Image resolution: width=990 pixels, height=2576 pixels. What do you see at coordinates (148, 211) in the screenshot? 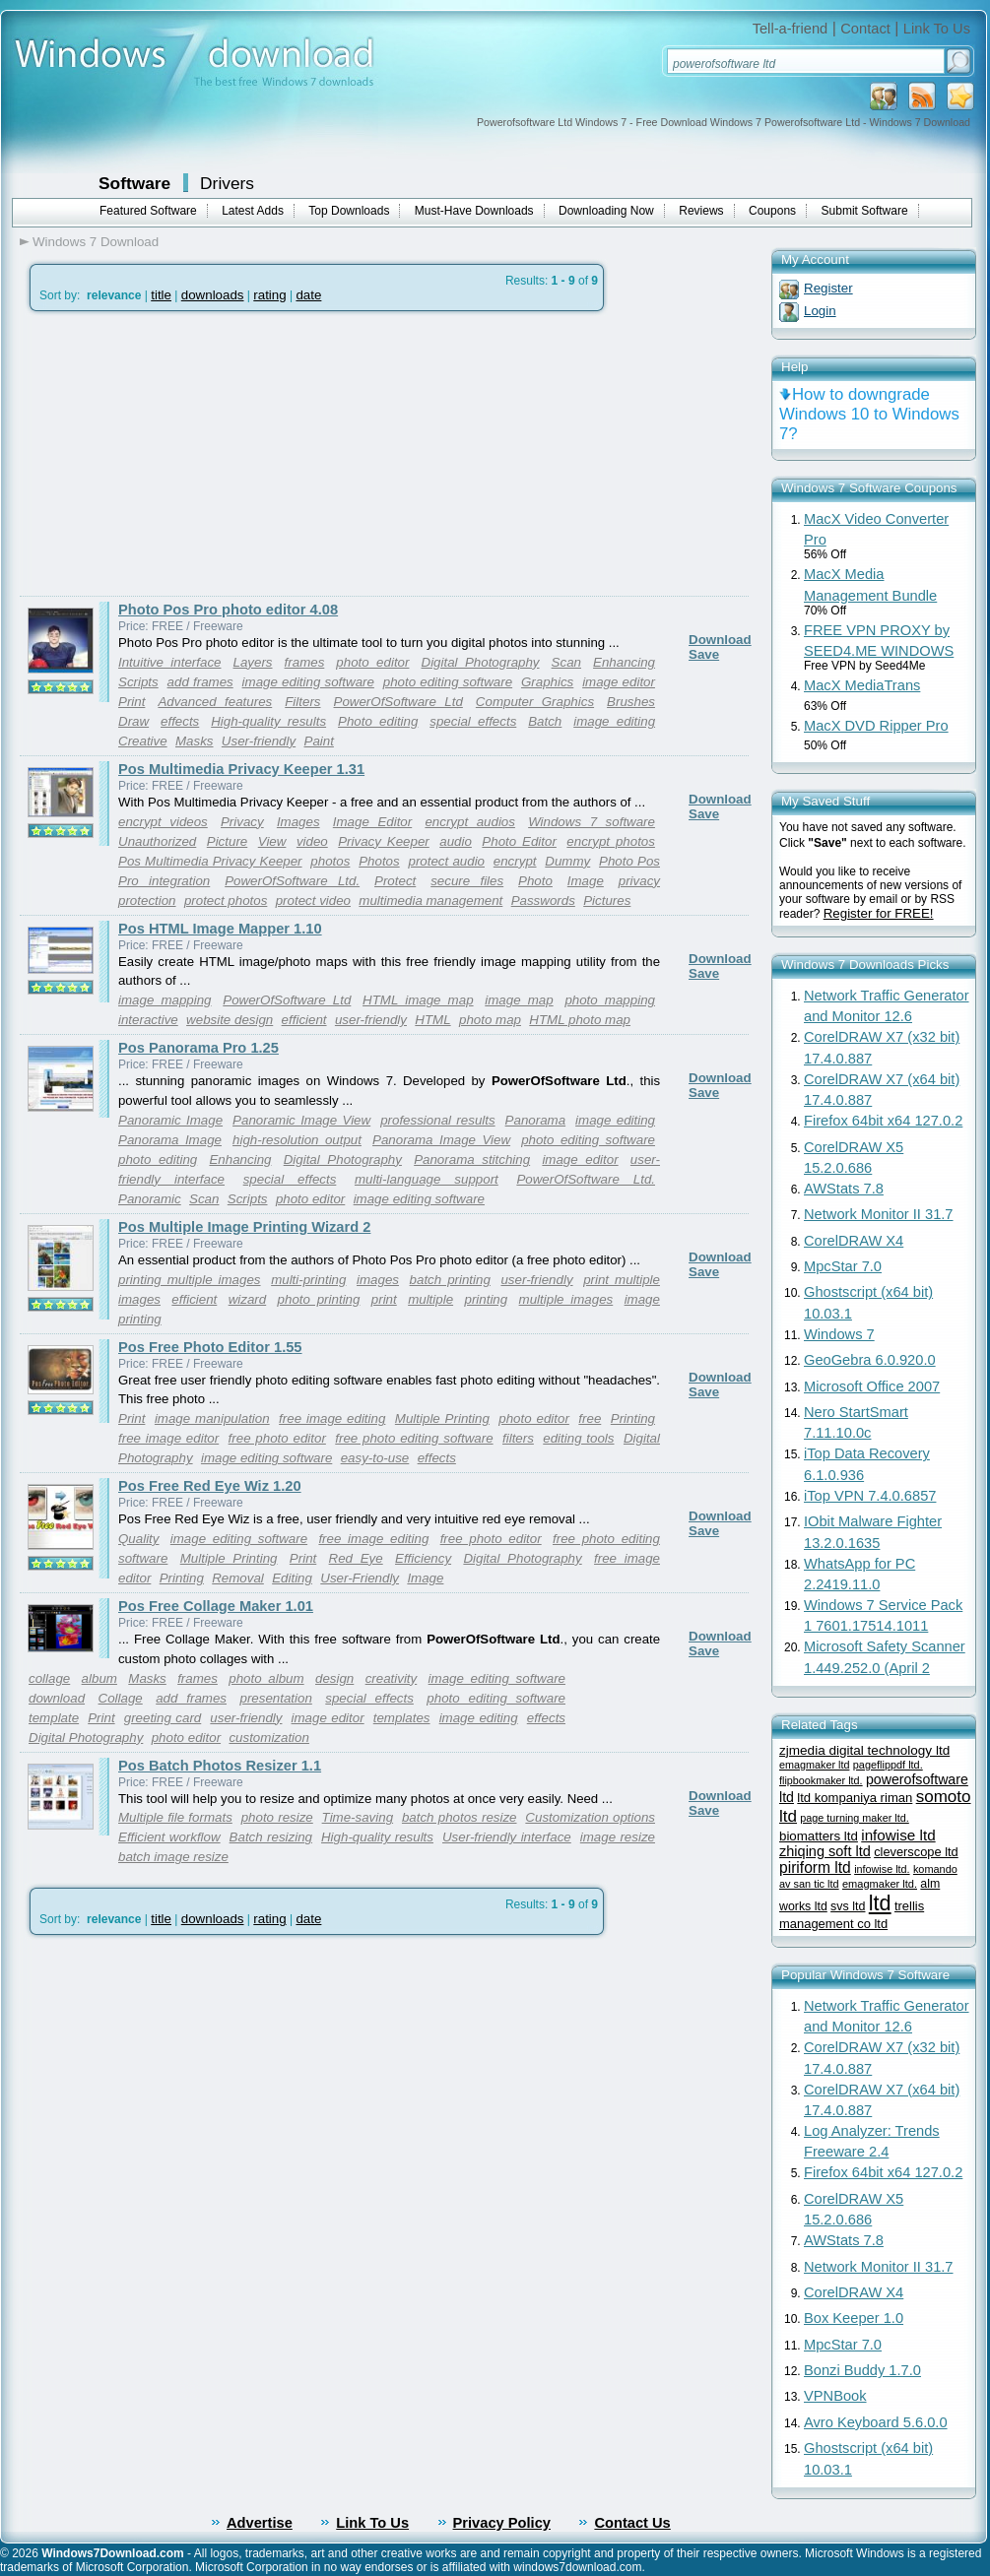
I see `Featured Software` at bounding box center [148, 211].